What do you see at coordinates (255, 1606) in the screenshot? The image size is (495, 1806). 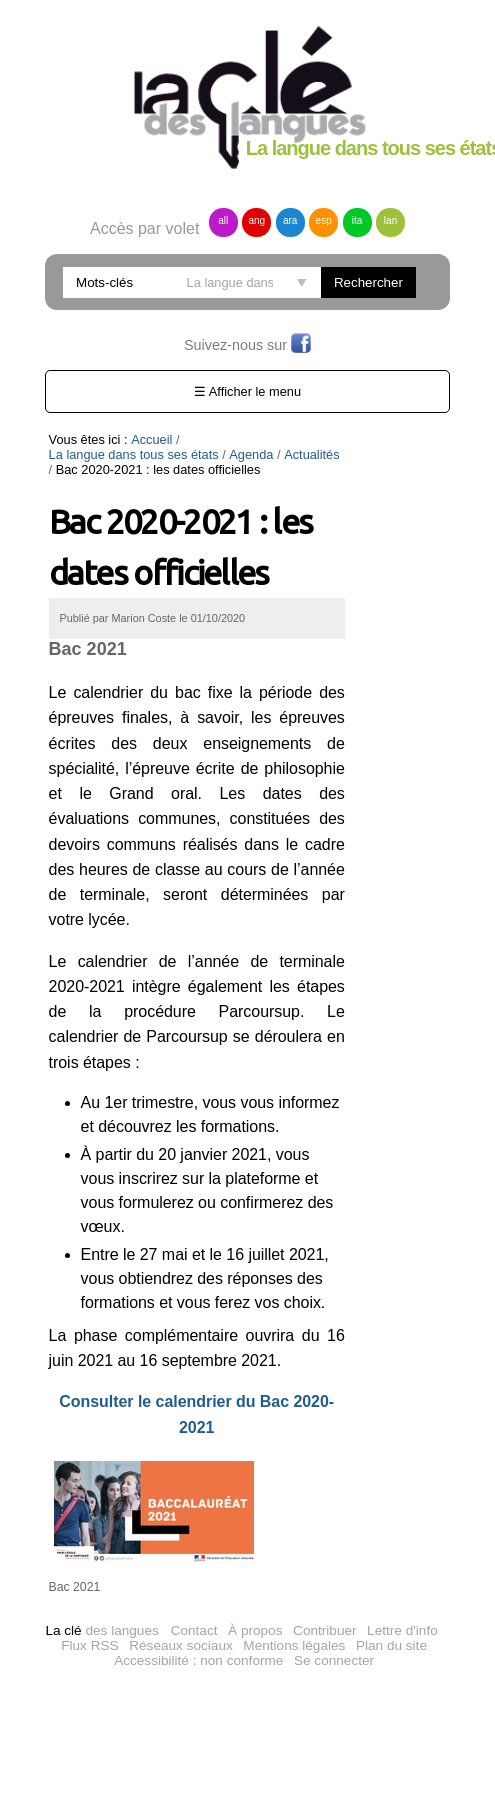 I see `À propos` at bounding box center [255, 1606].